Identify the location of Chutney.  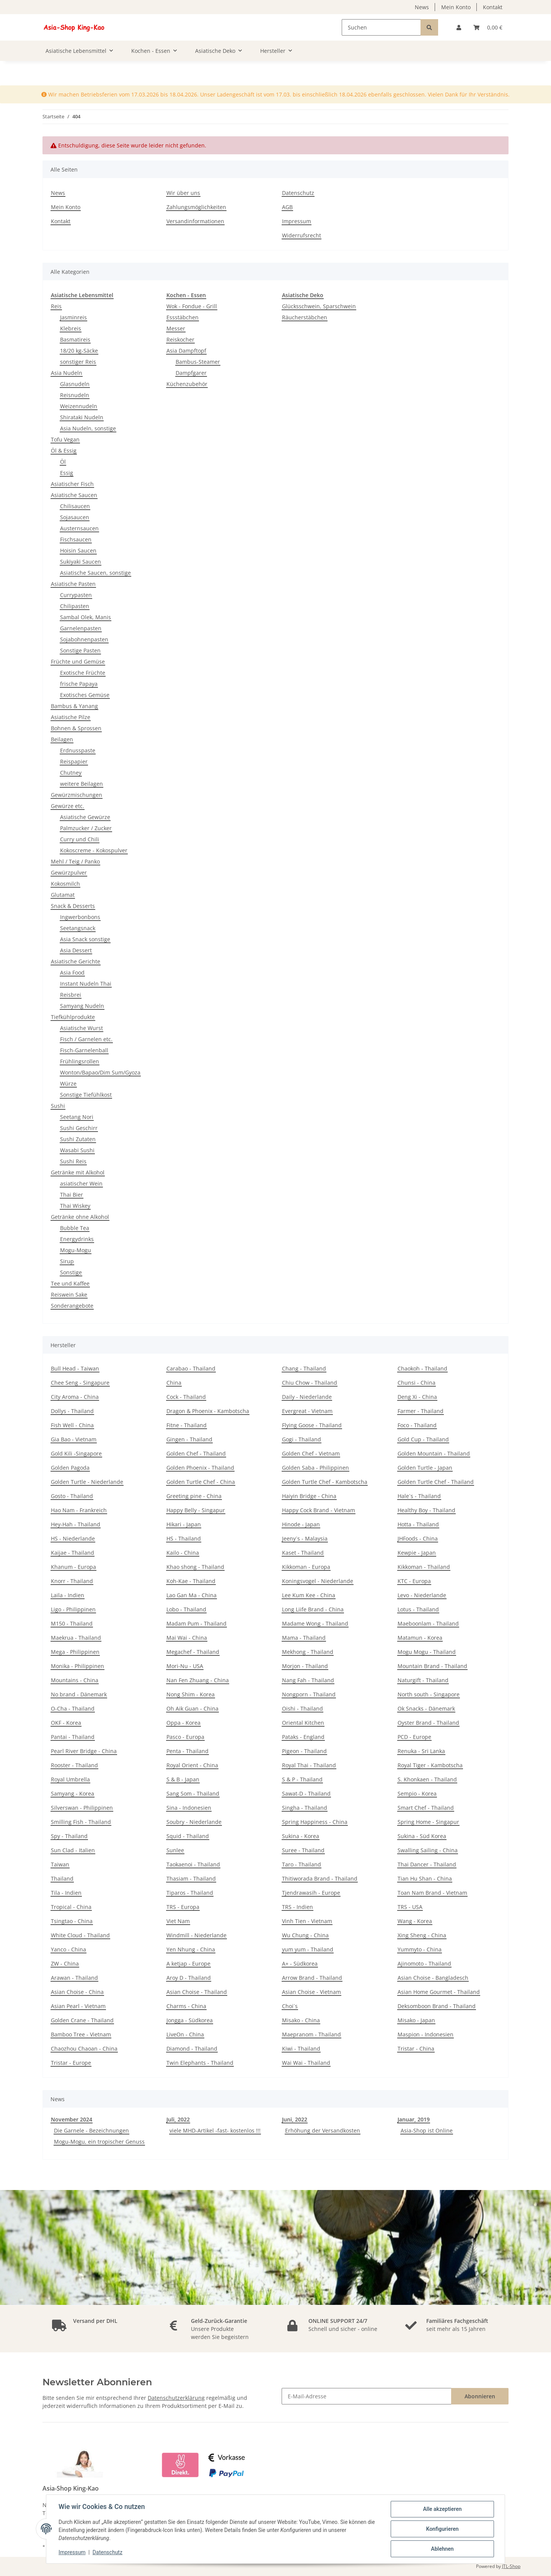
(71, 772).